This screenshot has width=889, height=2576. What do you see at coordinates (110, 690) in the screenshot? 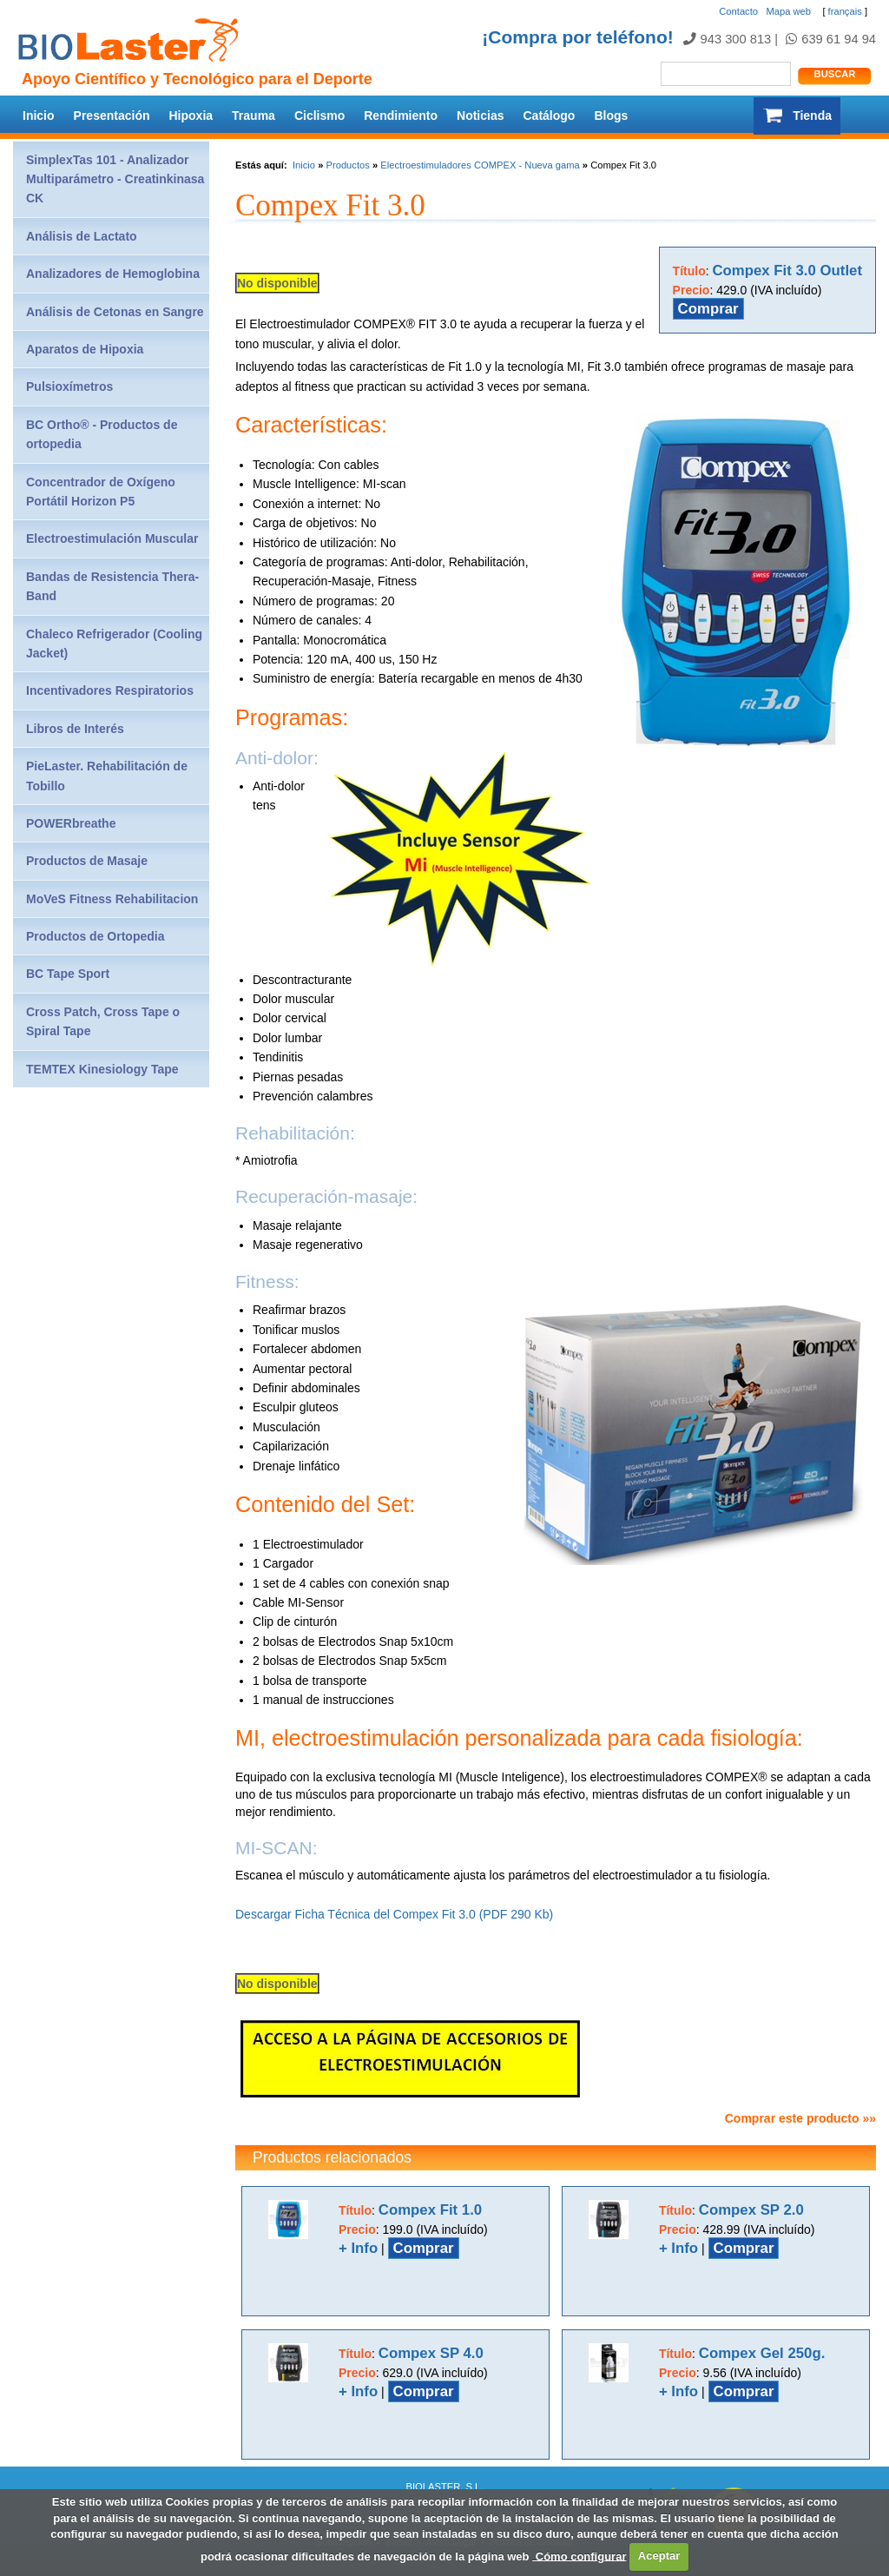
I see `Incentivadores Respiratorios` at bounding box center [110, 690].